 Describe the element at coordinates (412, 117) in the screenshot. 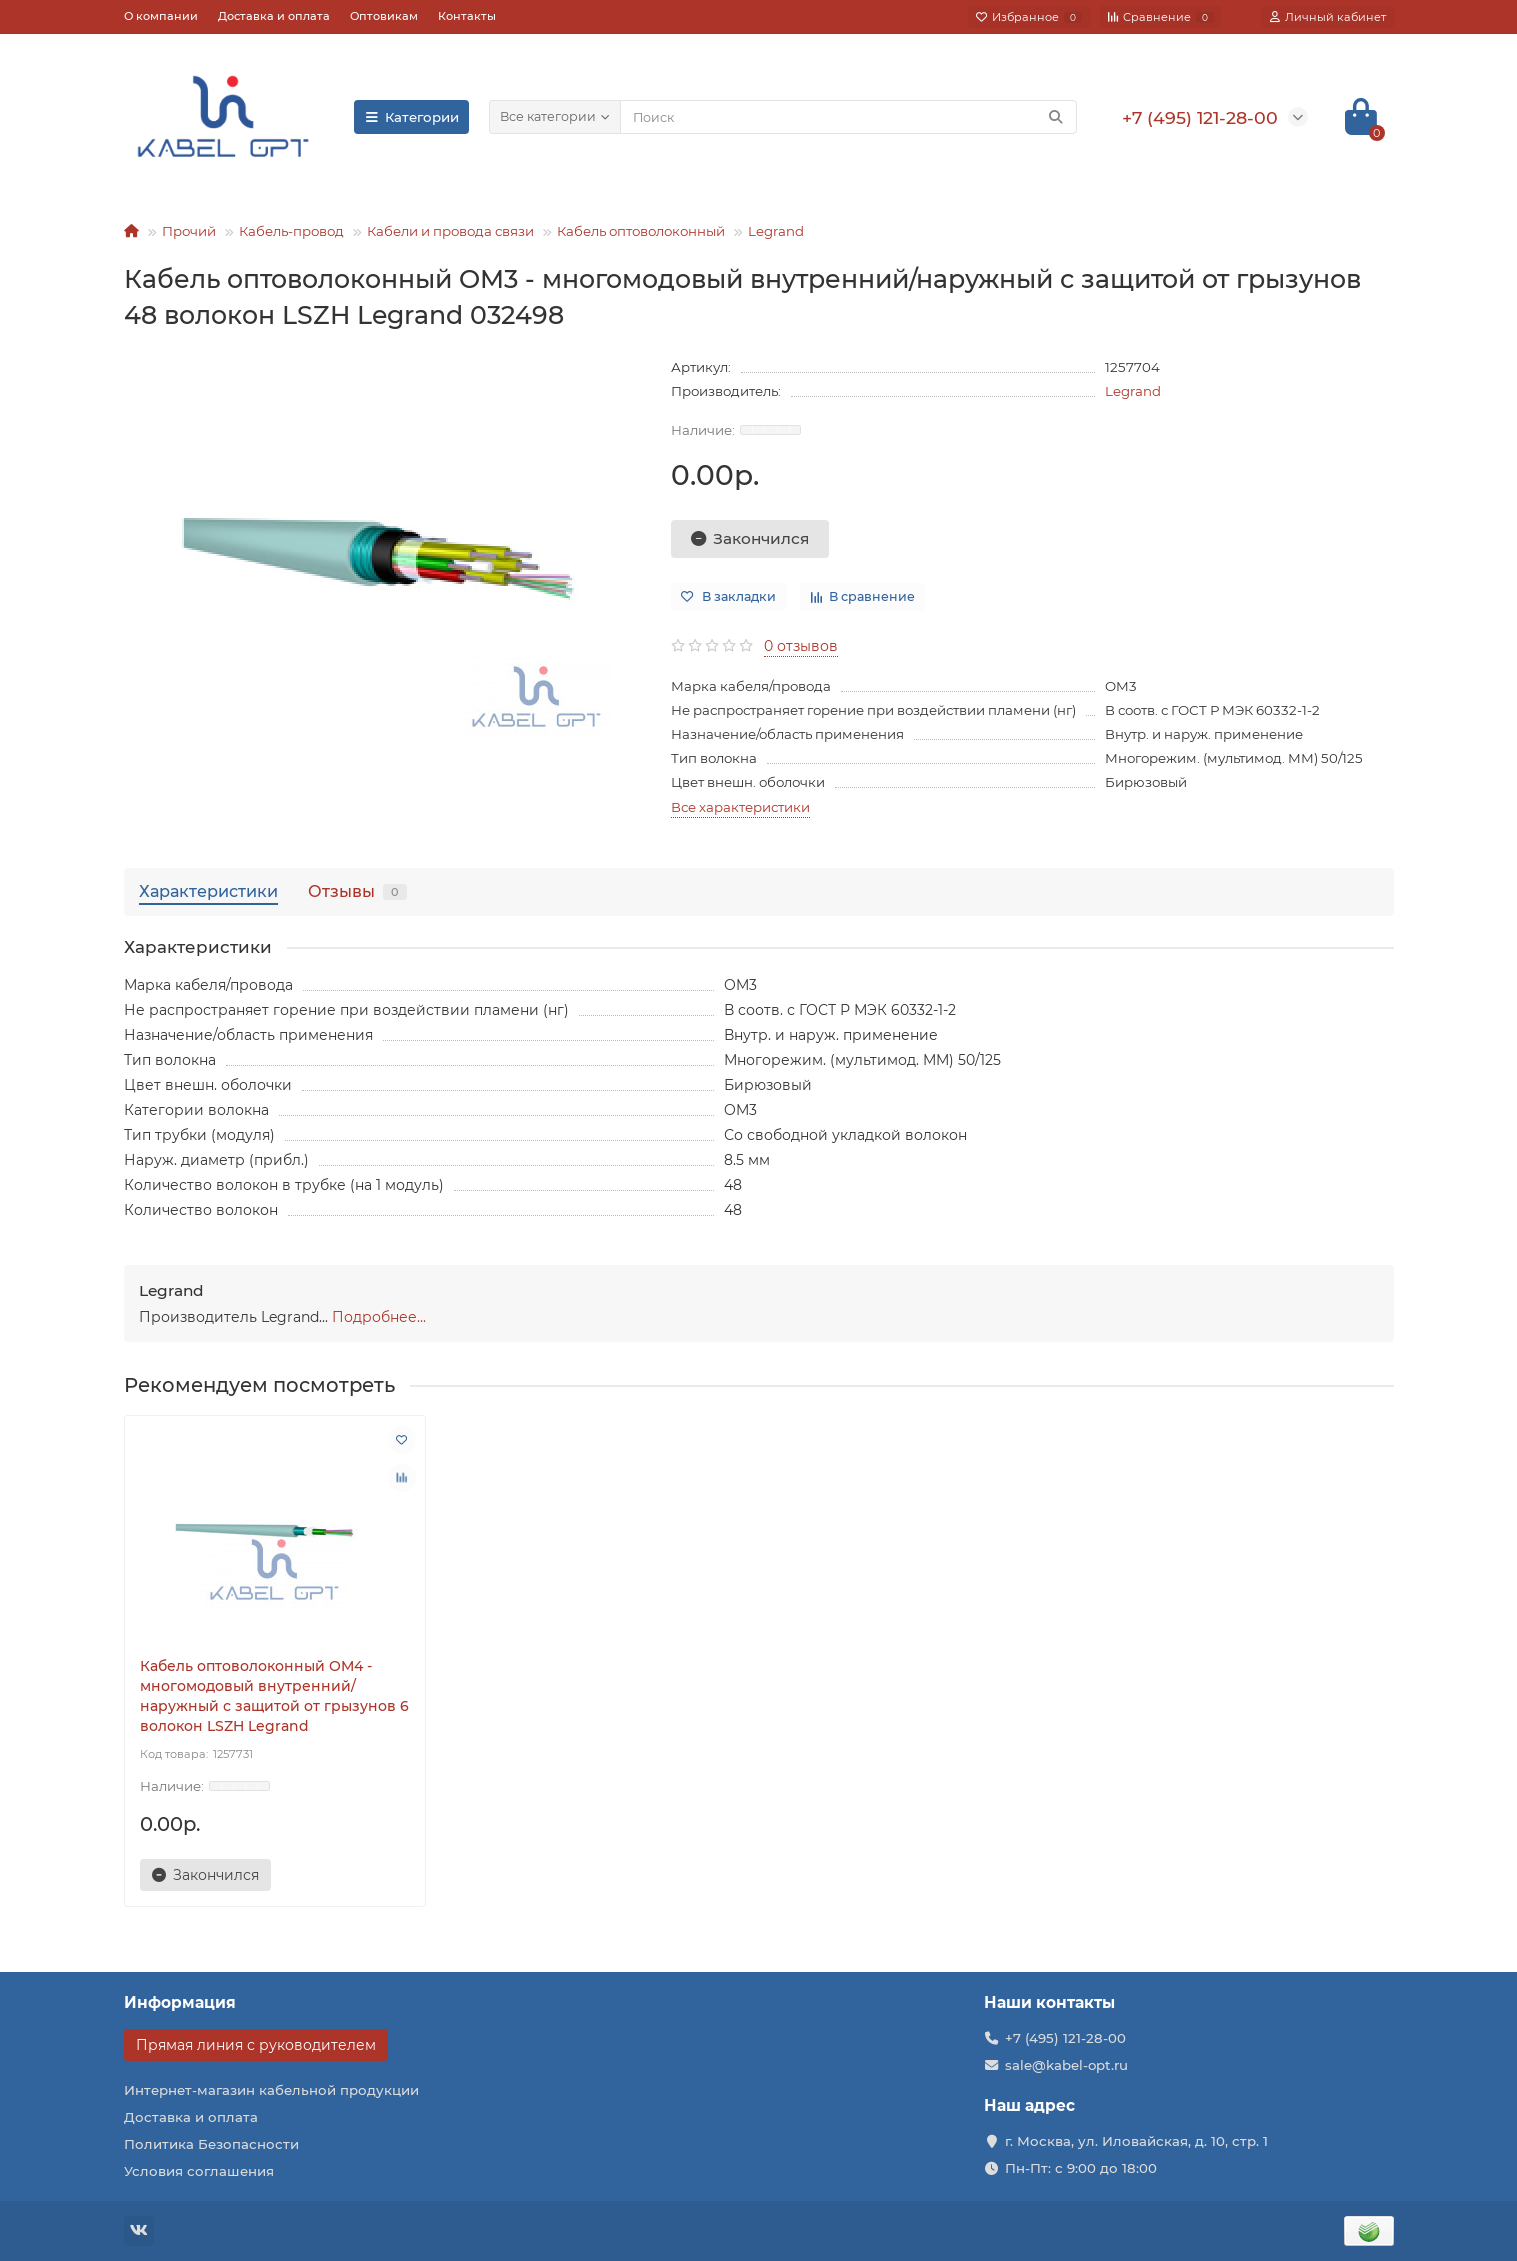

I see `Категории` at that location.